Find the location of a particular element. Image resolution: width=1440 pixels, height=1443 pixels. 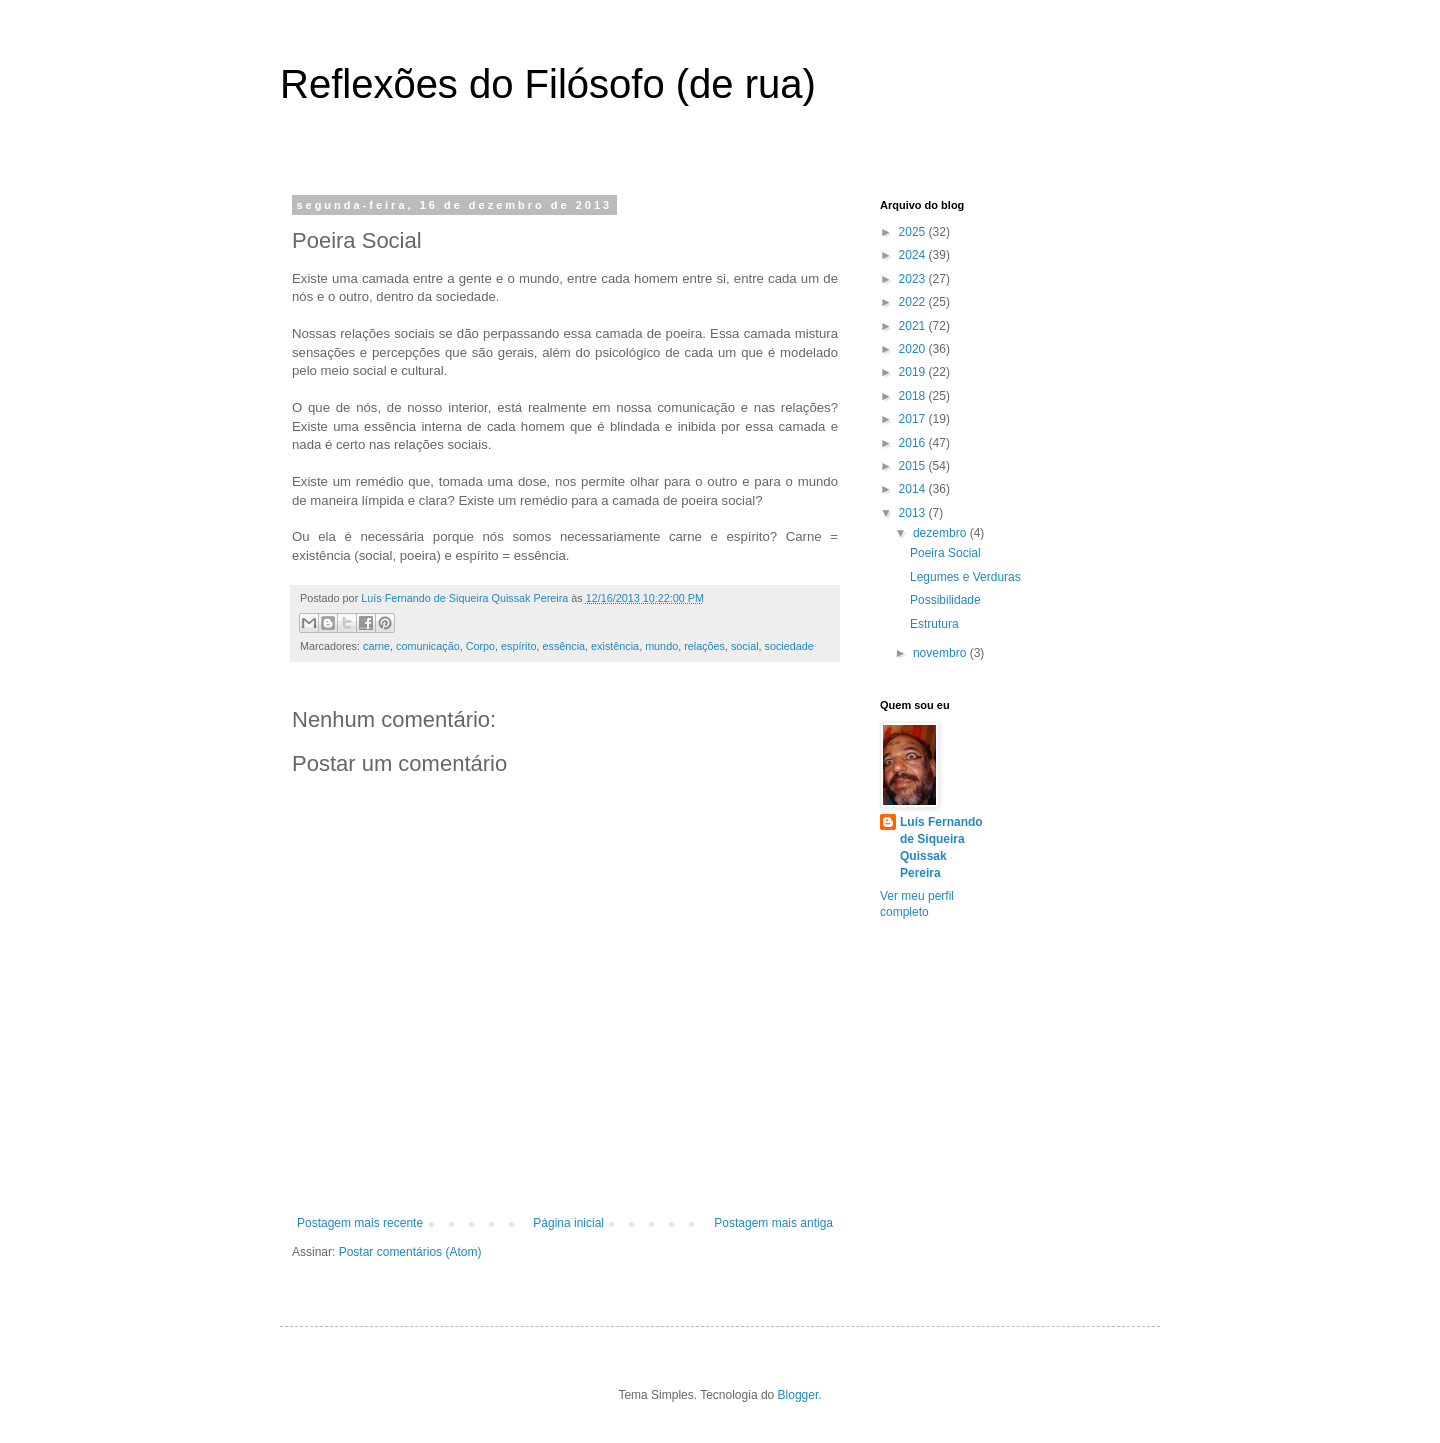

Luís Fernando de Siqueira Quissak Pereira is located at coordinates (941, 847).